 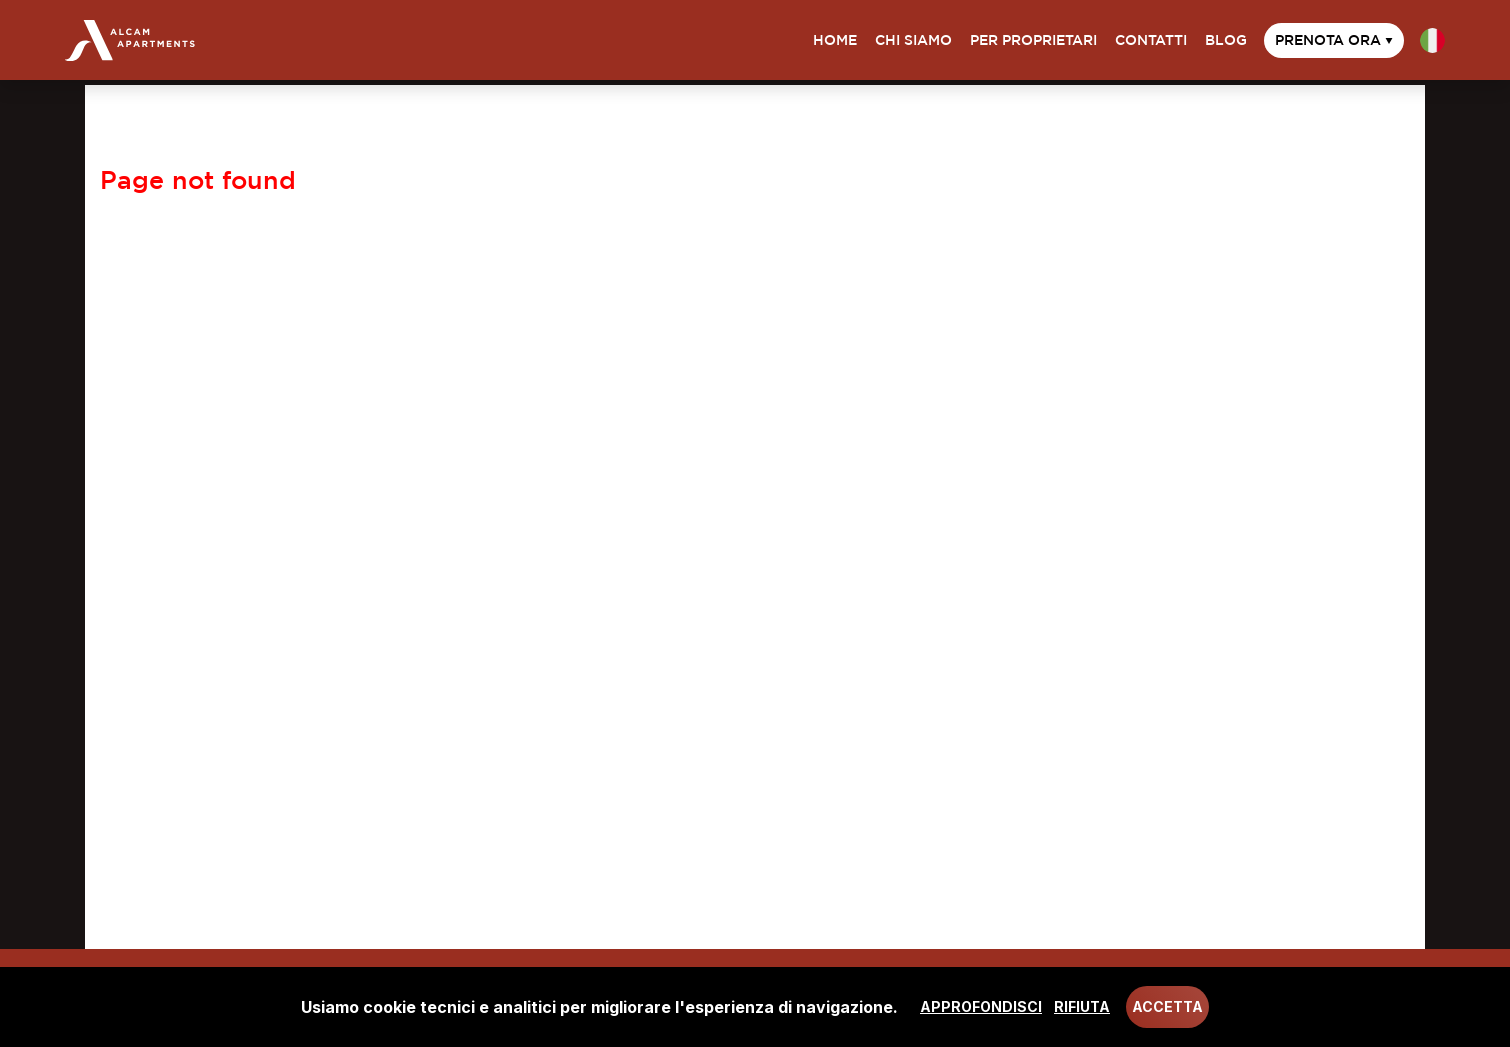 What do you see at coordinates (1033, 40) in the screenshot?
I see `Per proprietari` at bounding box center [1033, 40].